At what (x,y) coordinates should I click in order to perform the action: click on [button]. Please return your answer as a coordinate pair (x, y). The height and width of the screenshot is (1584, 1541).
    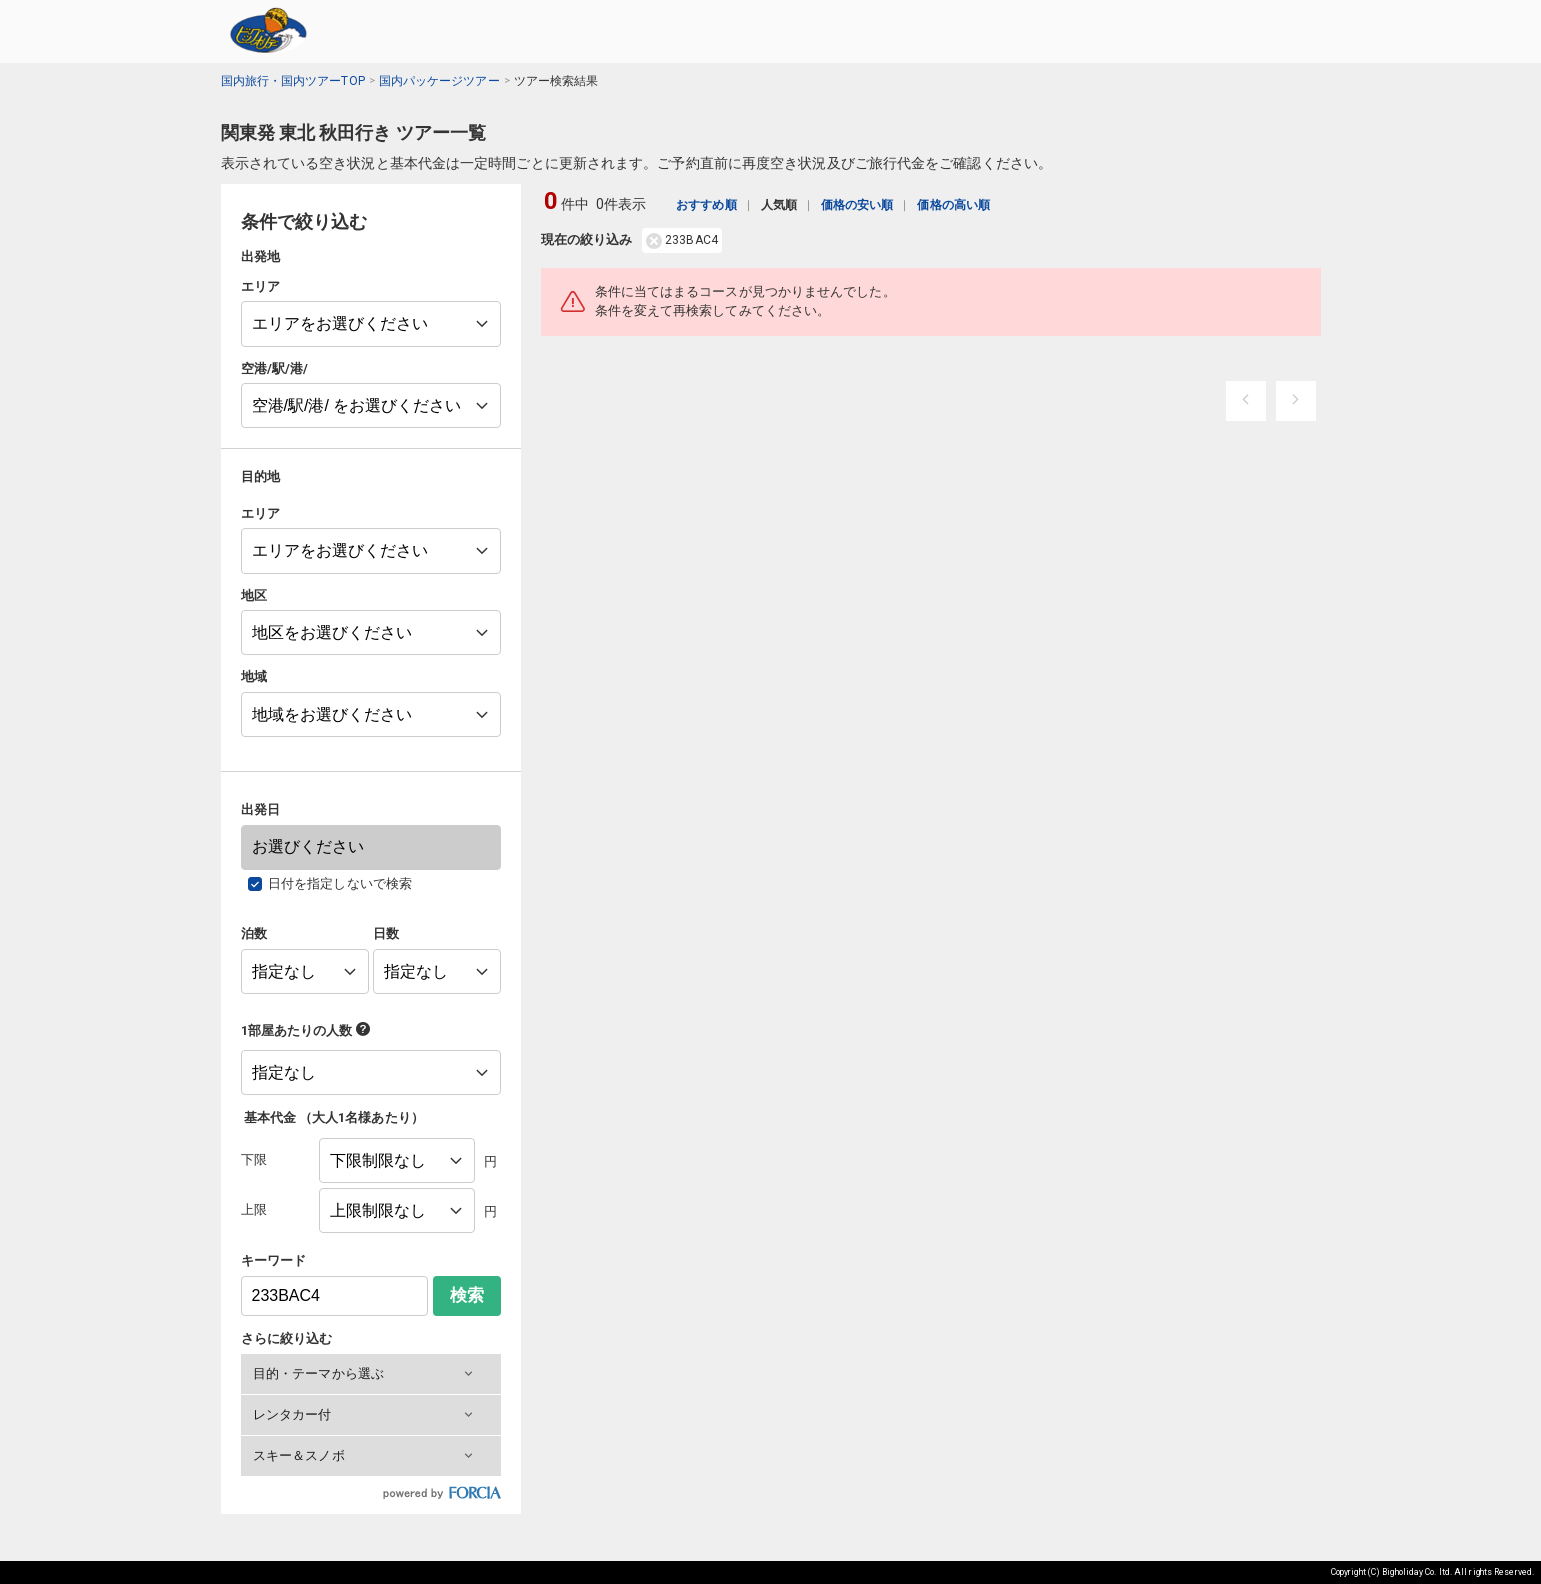
    Looking at the image, I should click on (371, 1374).